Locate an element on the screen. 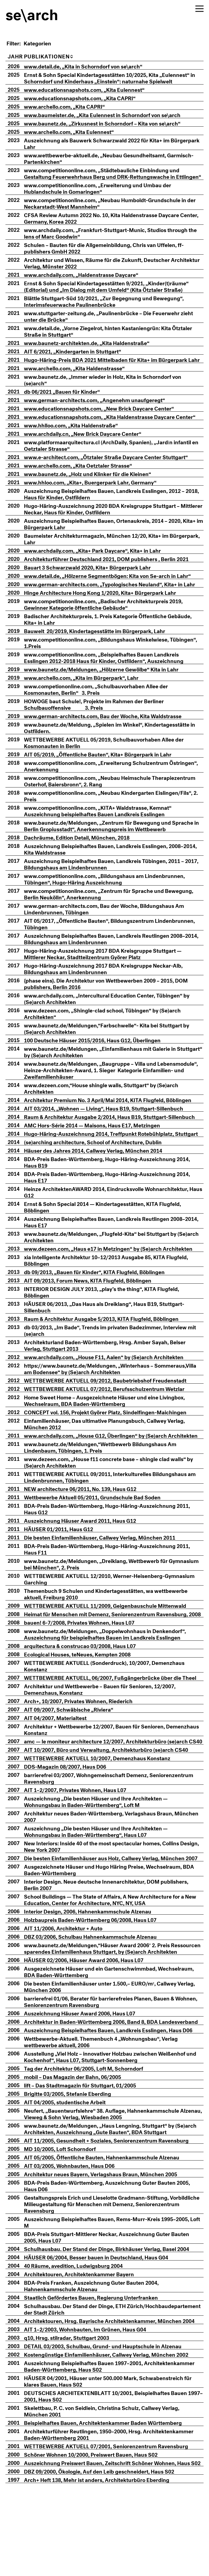  www.baunetz-architekten.de, „Kita Haldenstraße“ is located at coordinates (94, 349).